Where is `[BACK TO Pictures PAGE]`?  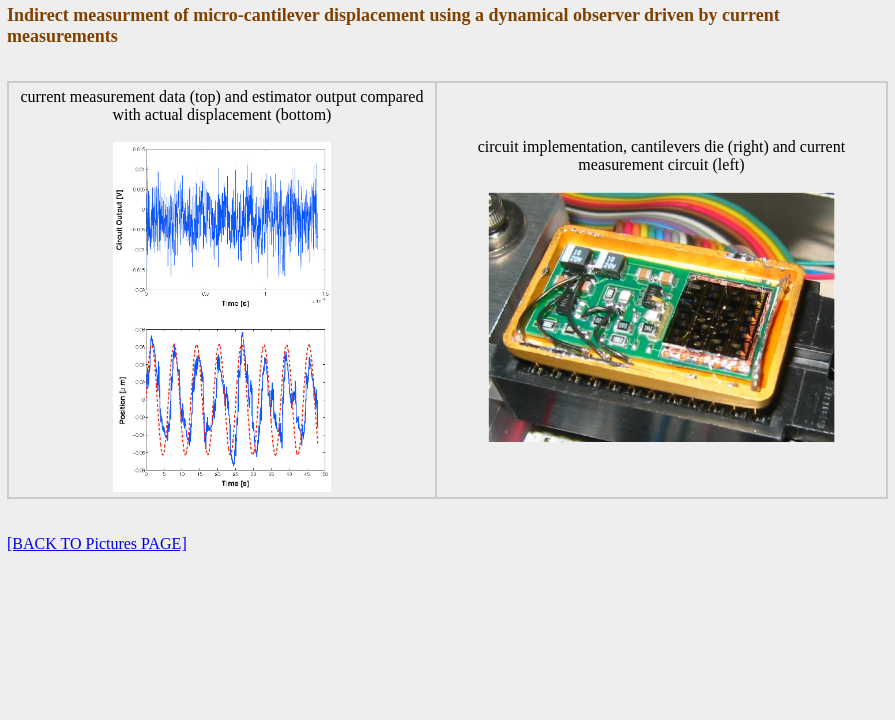 [BACK TO Pictures PAGE] is located at coordinates (97, 543).